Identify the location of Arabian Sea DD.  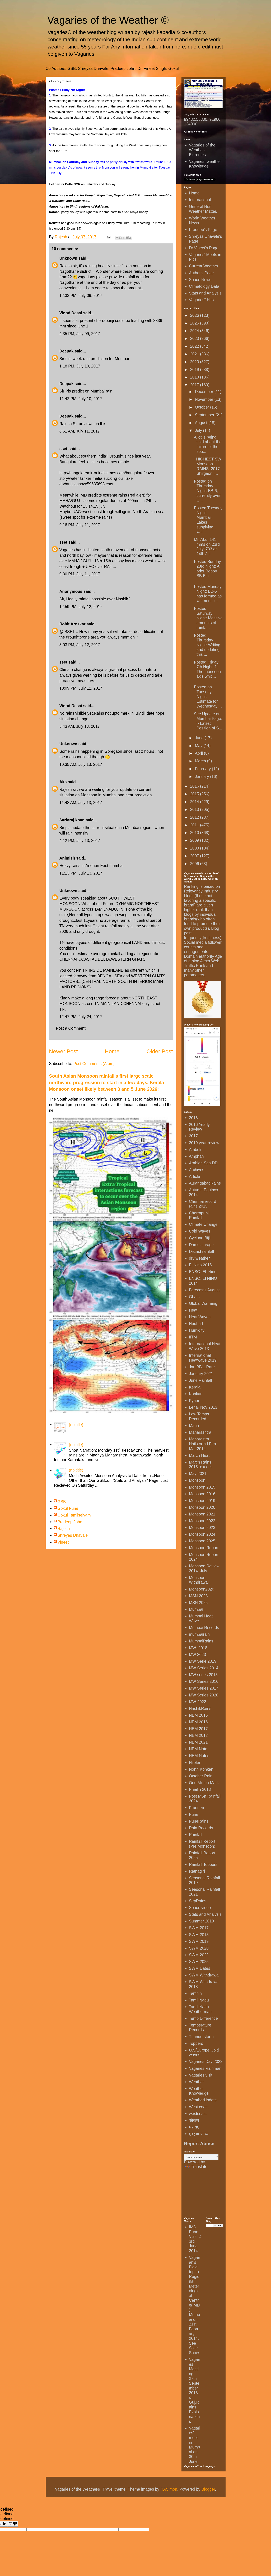
(203, 1163).